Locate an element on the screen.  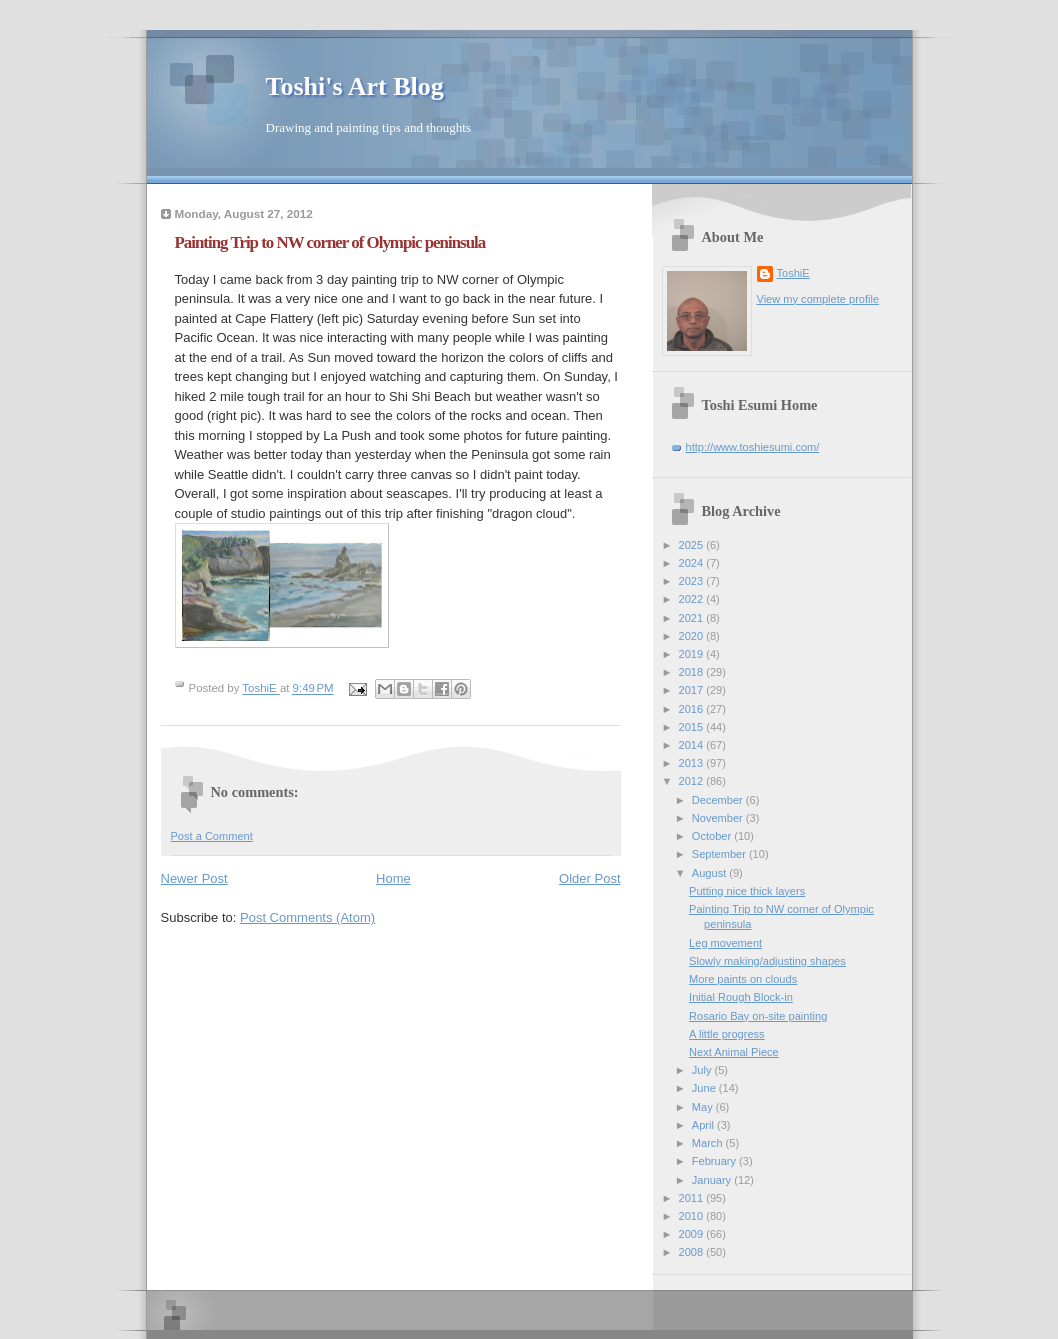
July is located at coordinates (703, 1070).